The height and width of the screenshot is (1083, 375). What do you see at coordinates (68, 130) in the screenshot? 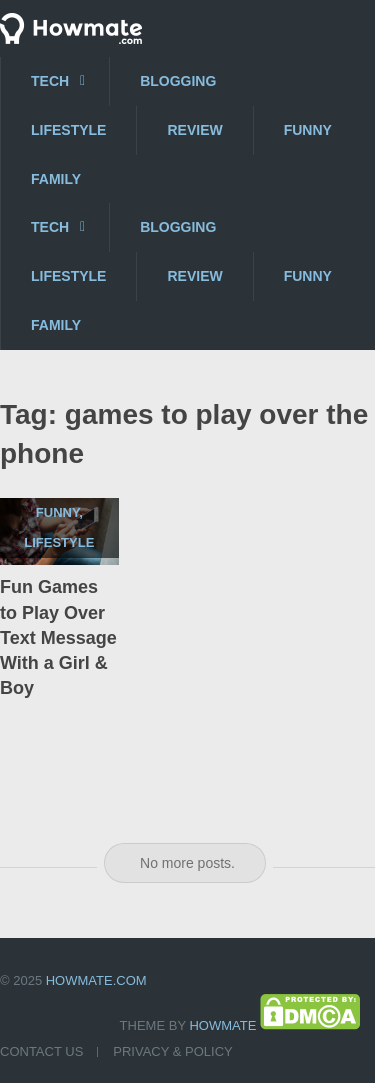
I see `Lifestyle` at bounding box center [68, 130].